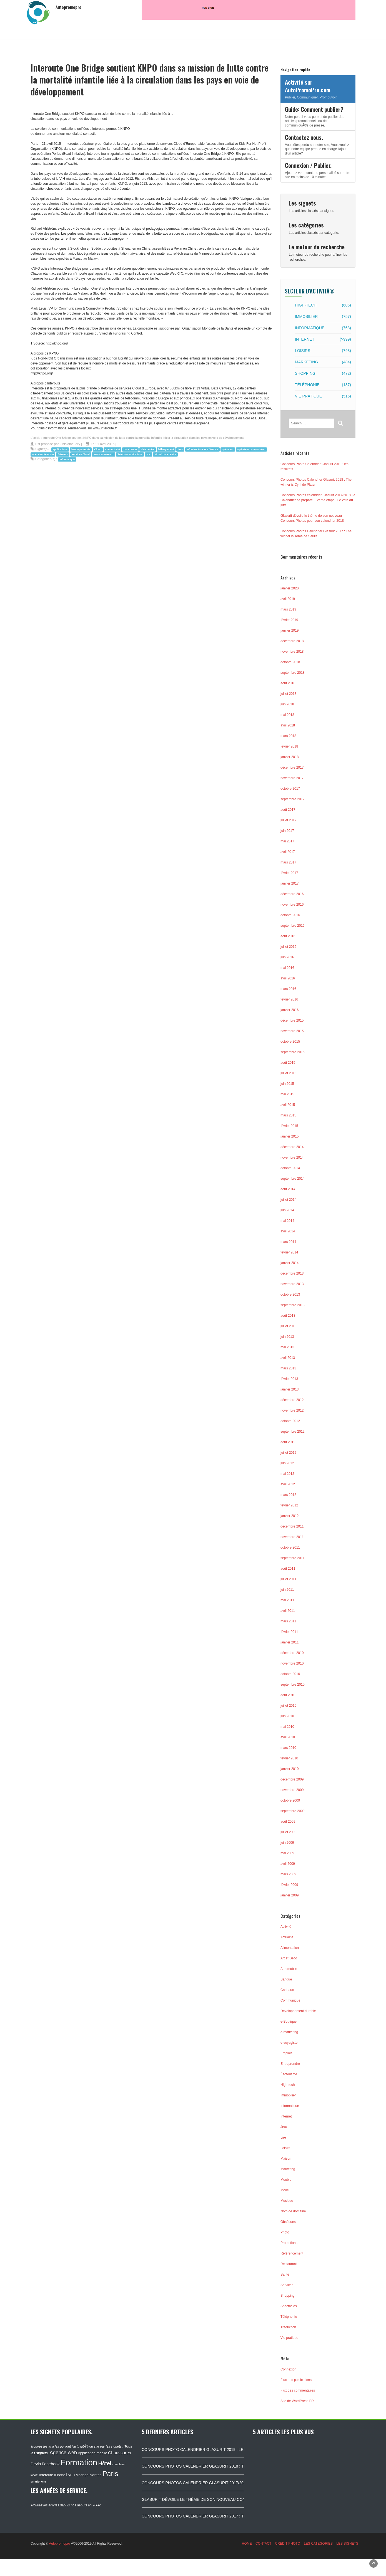 The image size is (386, 2576). I want to click on mars 2016, so click(288, 989).